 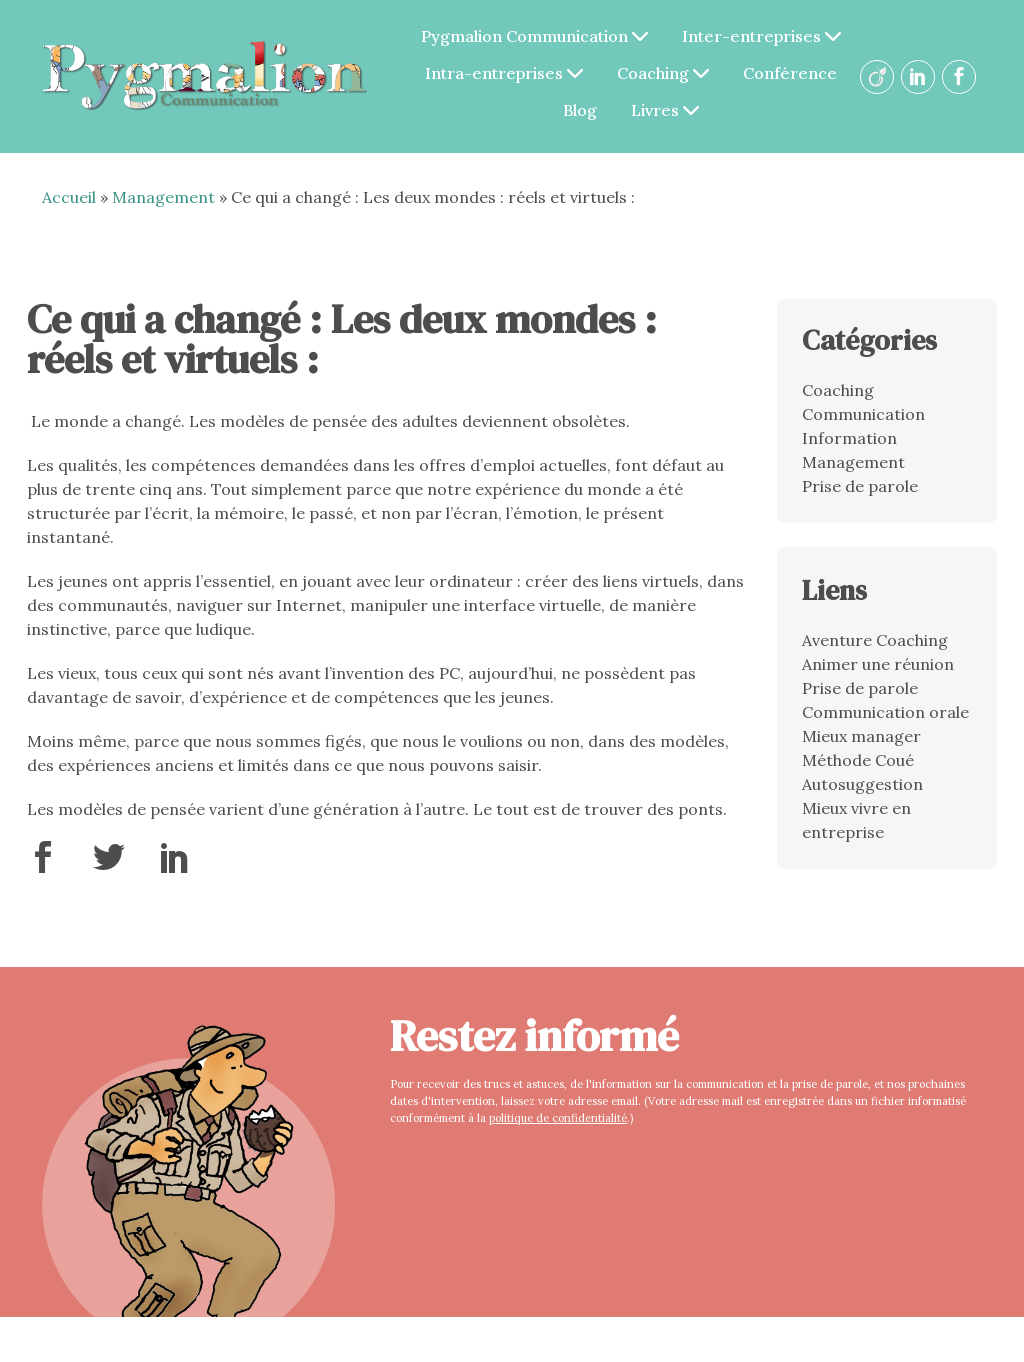 I want to click on Animer une réunion, so click(x=878, y=664).